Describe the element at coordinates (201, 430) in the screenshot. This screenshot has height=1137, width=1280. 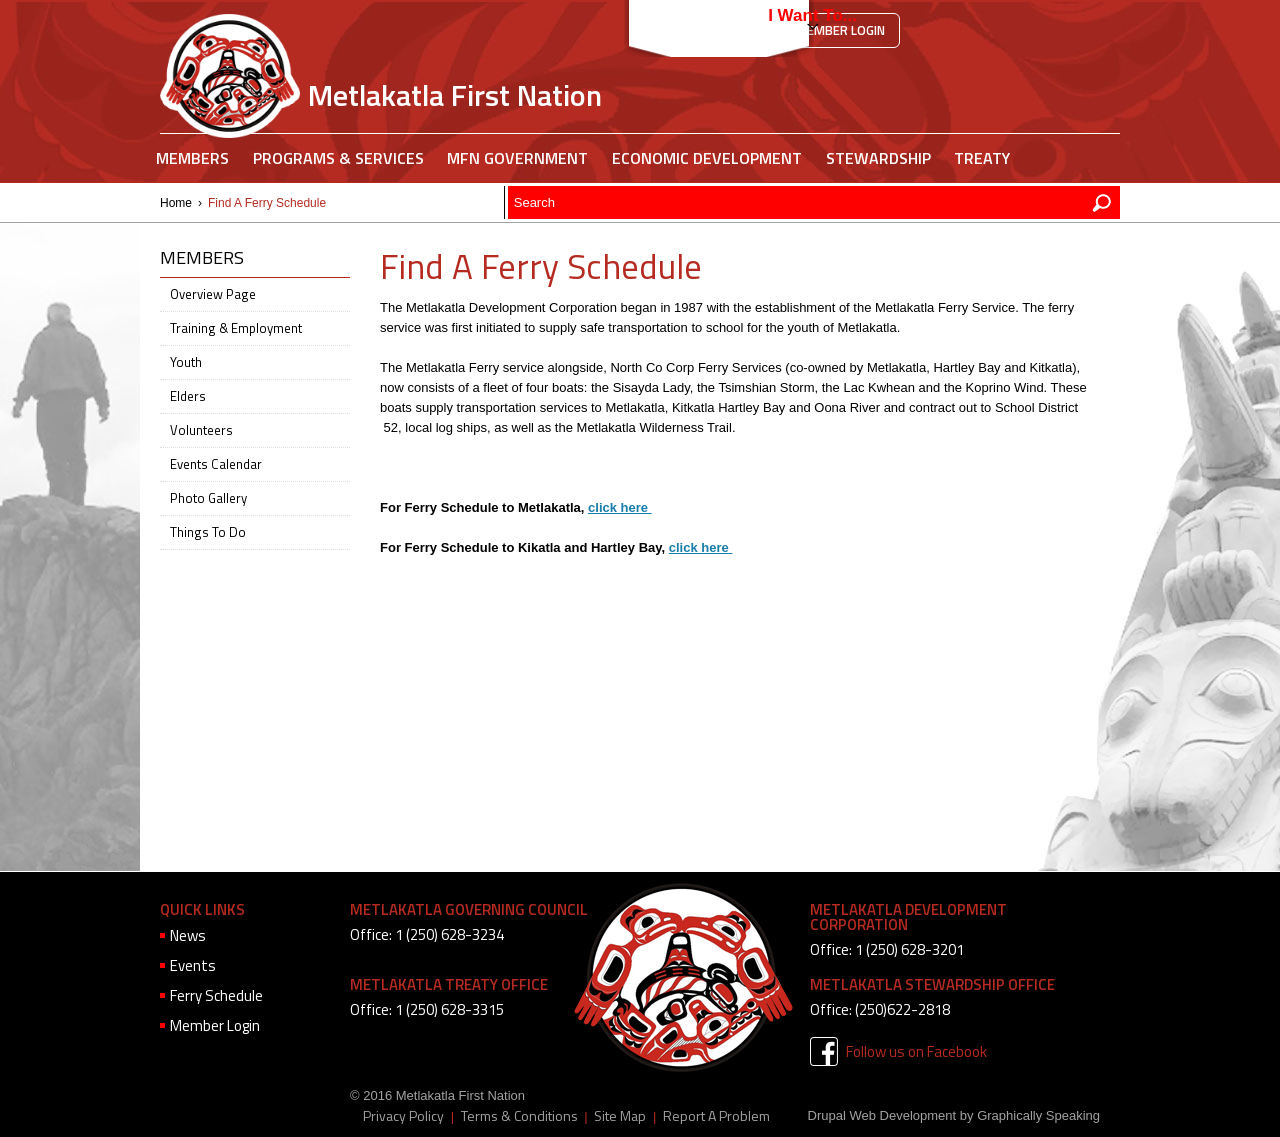
I see `Volunteers` at that location.